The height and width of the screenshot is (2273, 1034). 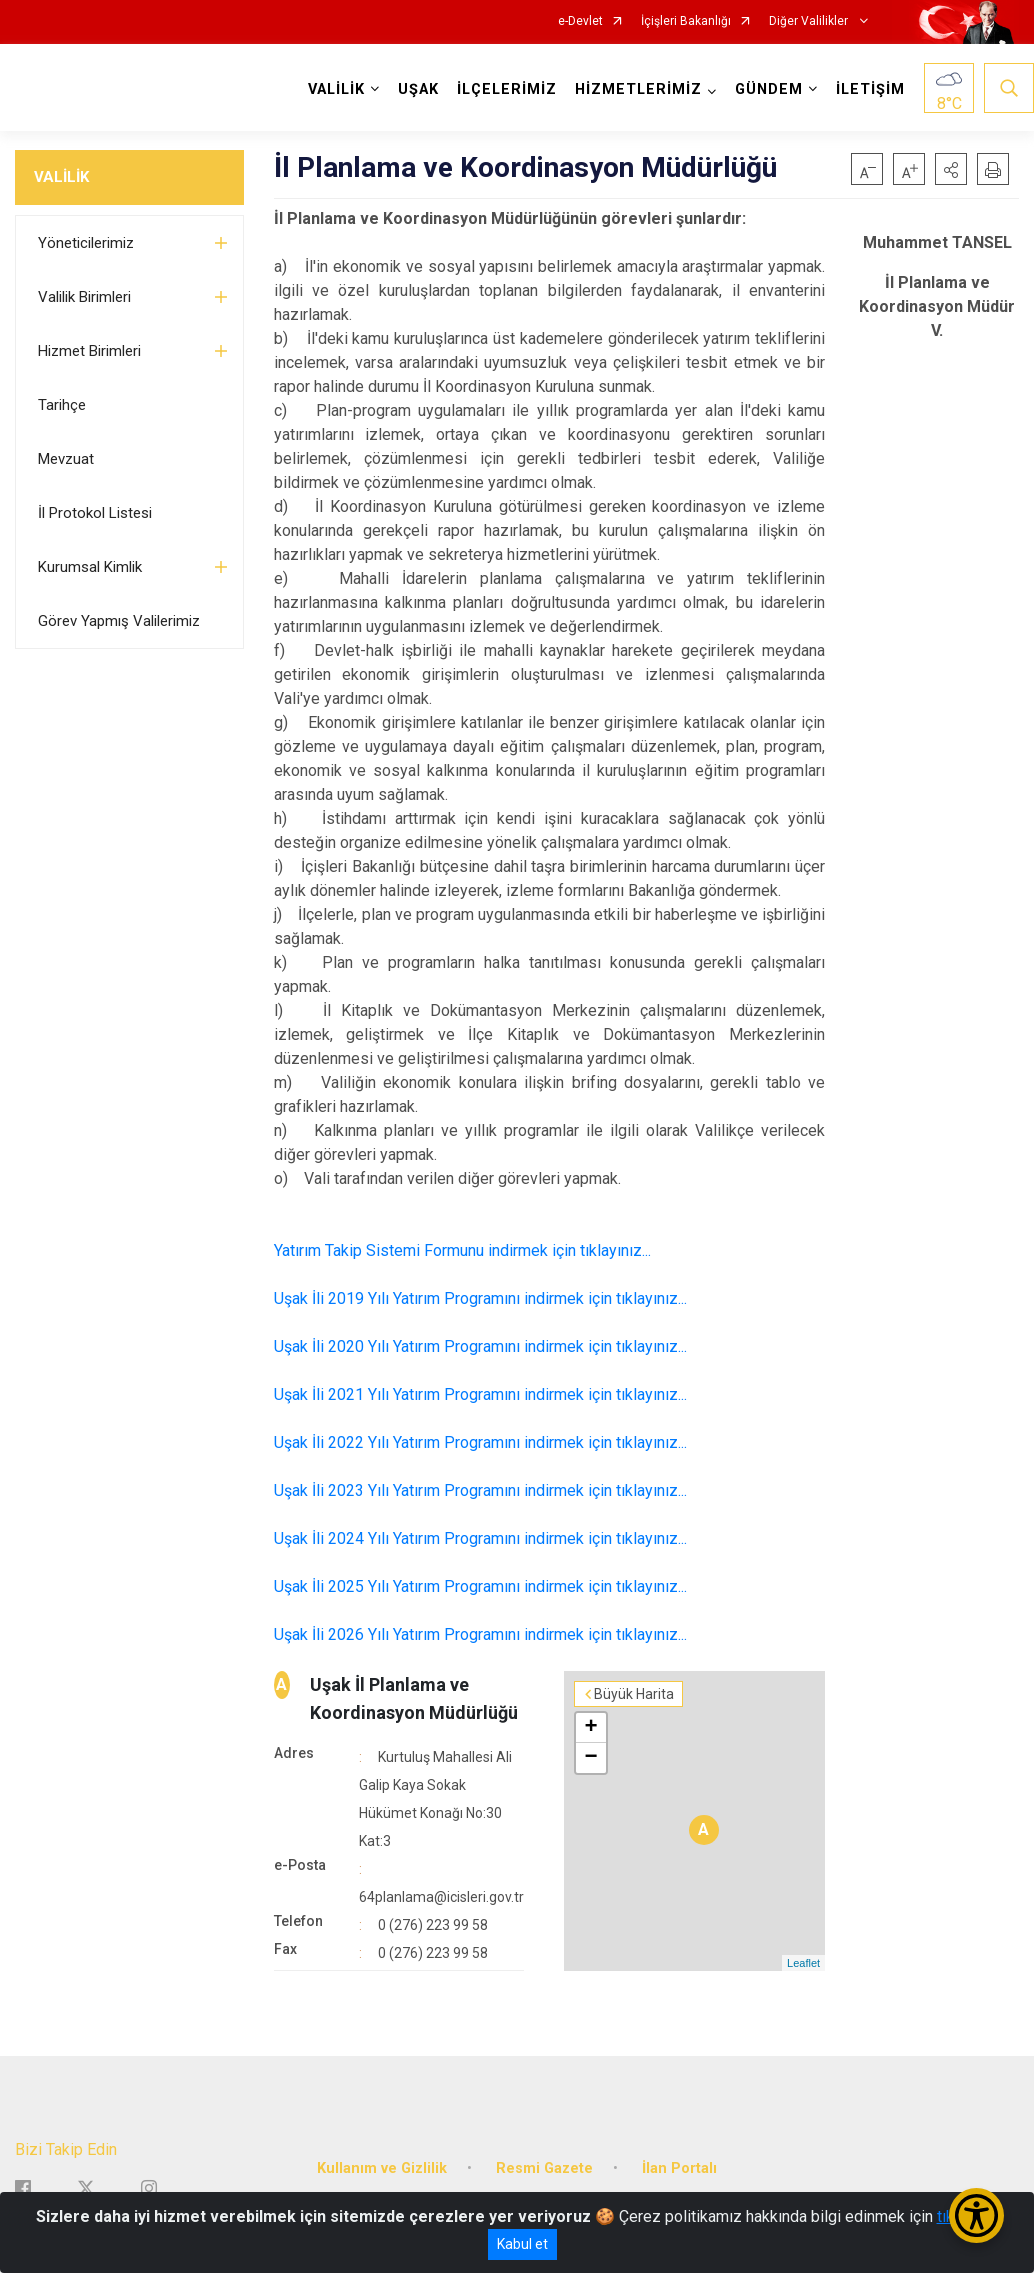 What do you see at coordinates (480, 1586) in the screenshot?
I see `Uşak İli 2025 Yılı Yatırım Programını indirmek için tıklayınız...` at bounding box center [480, 1586].